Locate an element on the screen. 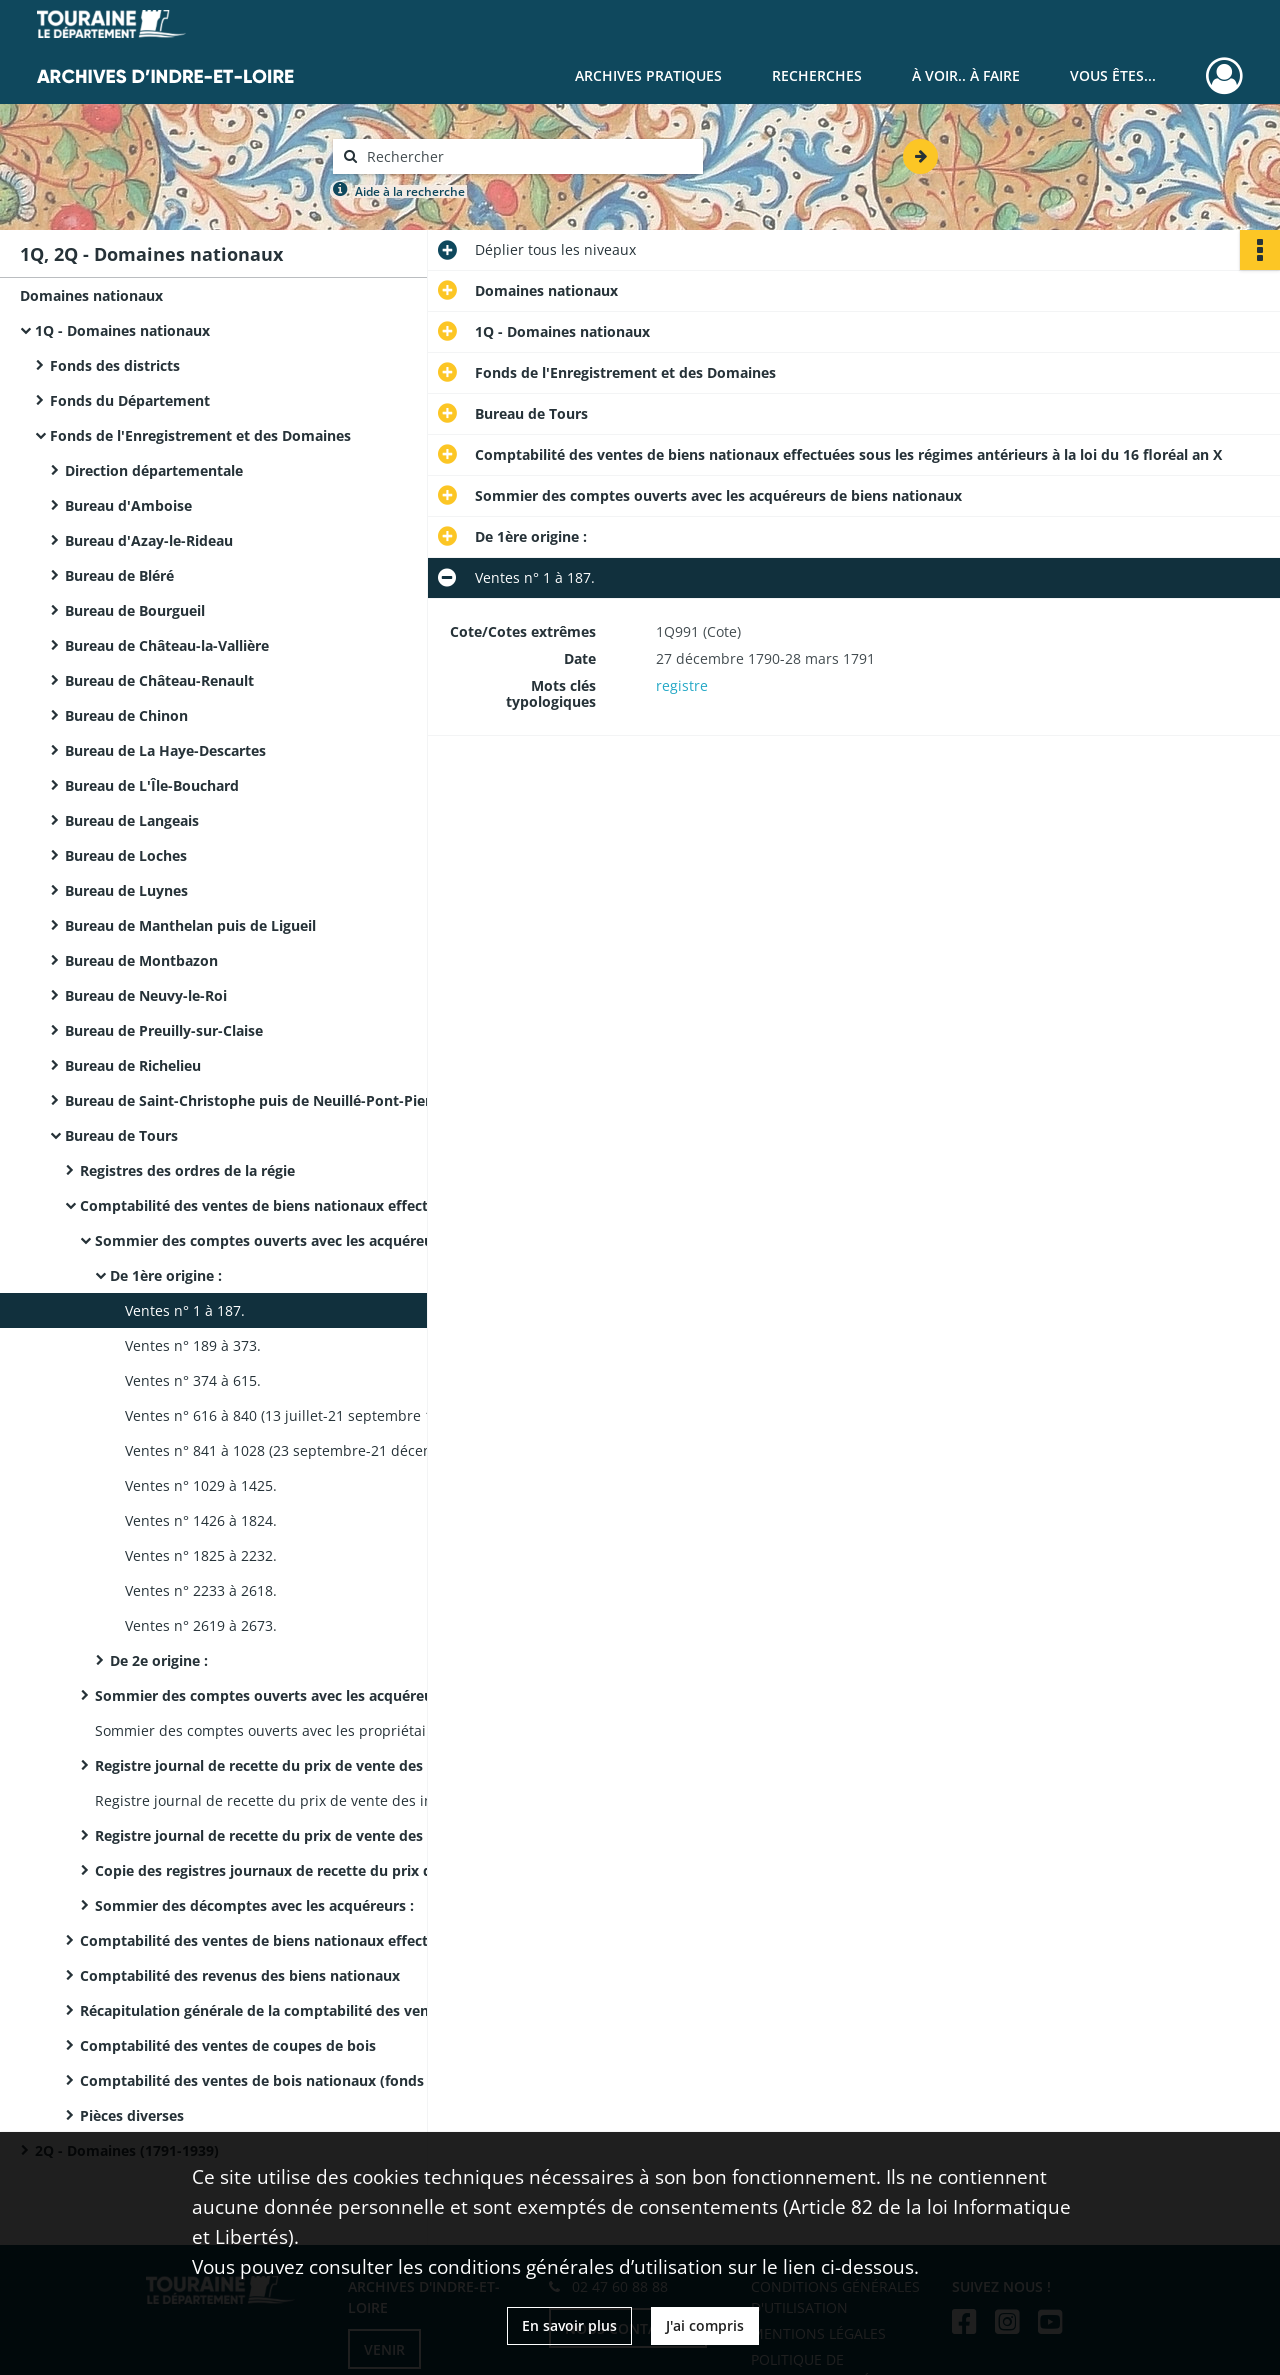 The width and height of the screenshot is (1280, 2375). Bureau de Luynes is located at coordinates (126, 890).